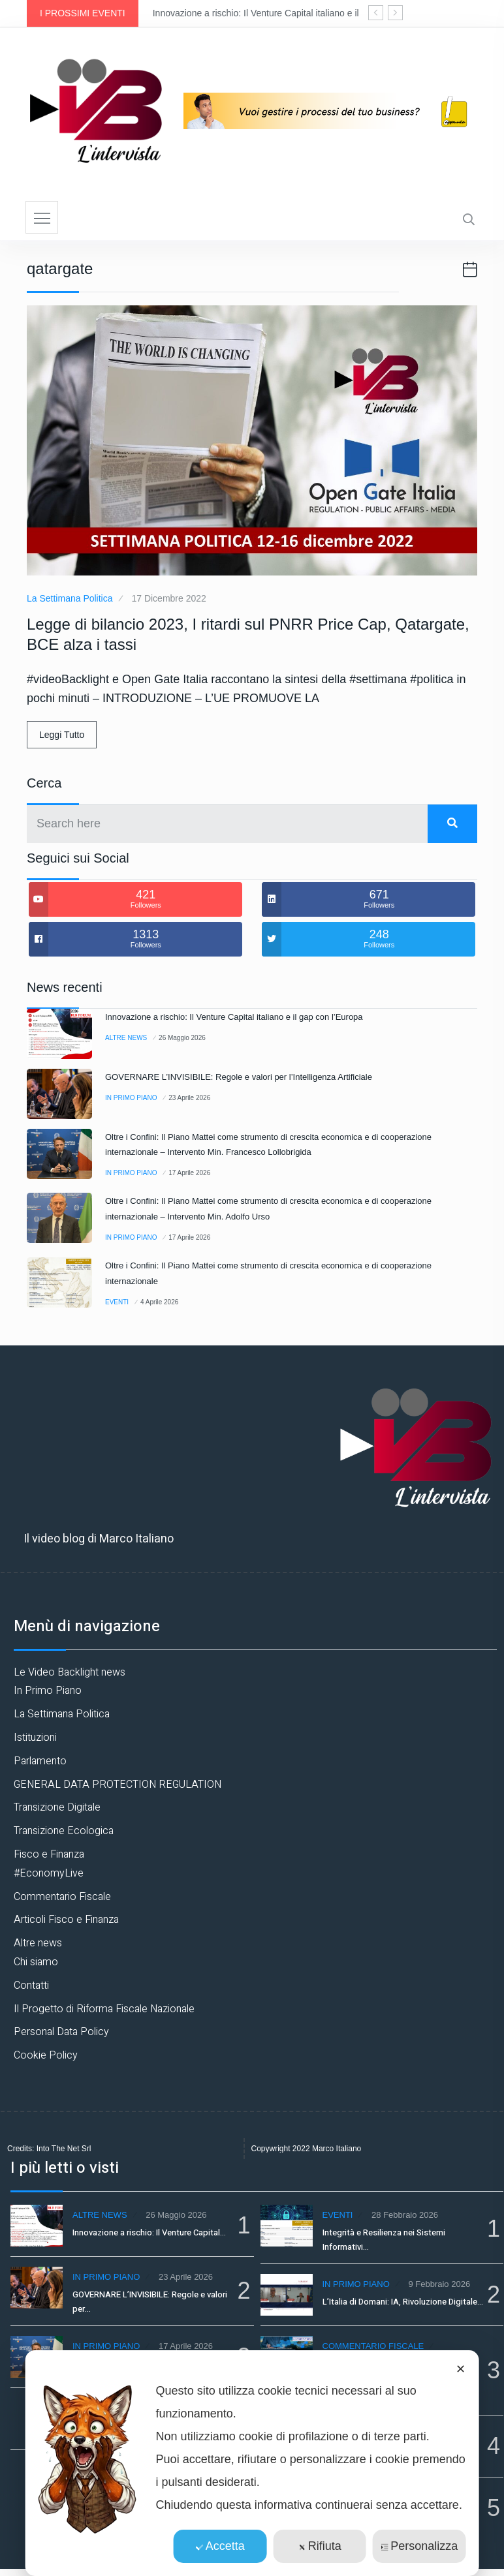  What do you see at coordinates (104, 2009) in the screenshot?
I see `Il Progetto di Riforma Fiscale Nazionale` at bounding box center [104, 2009].